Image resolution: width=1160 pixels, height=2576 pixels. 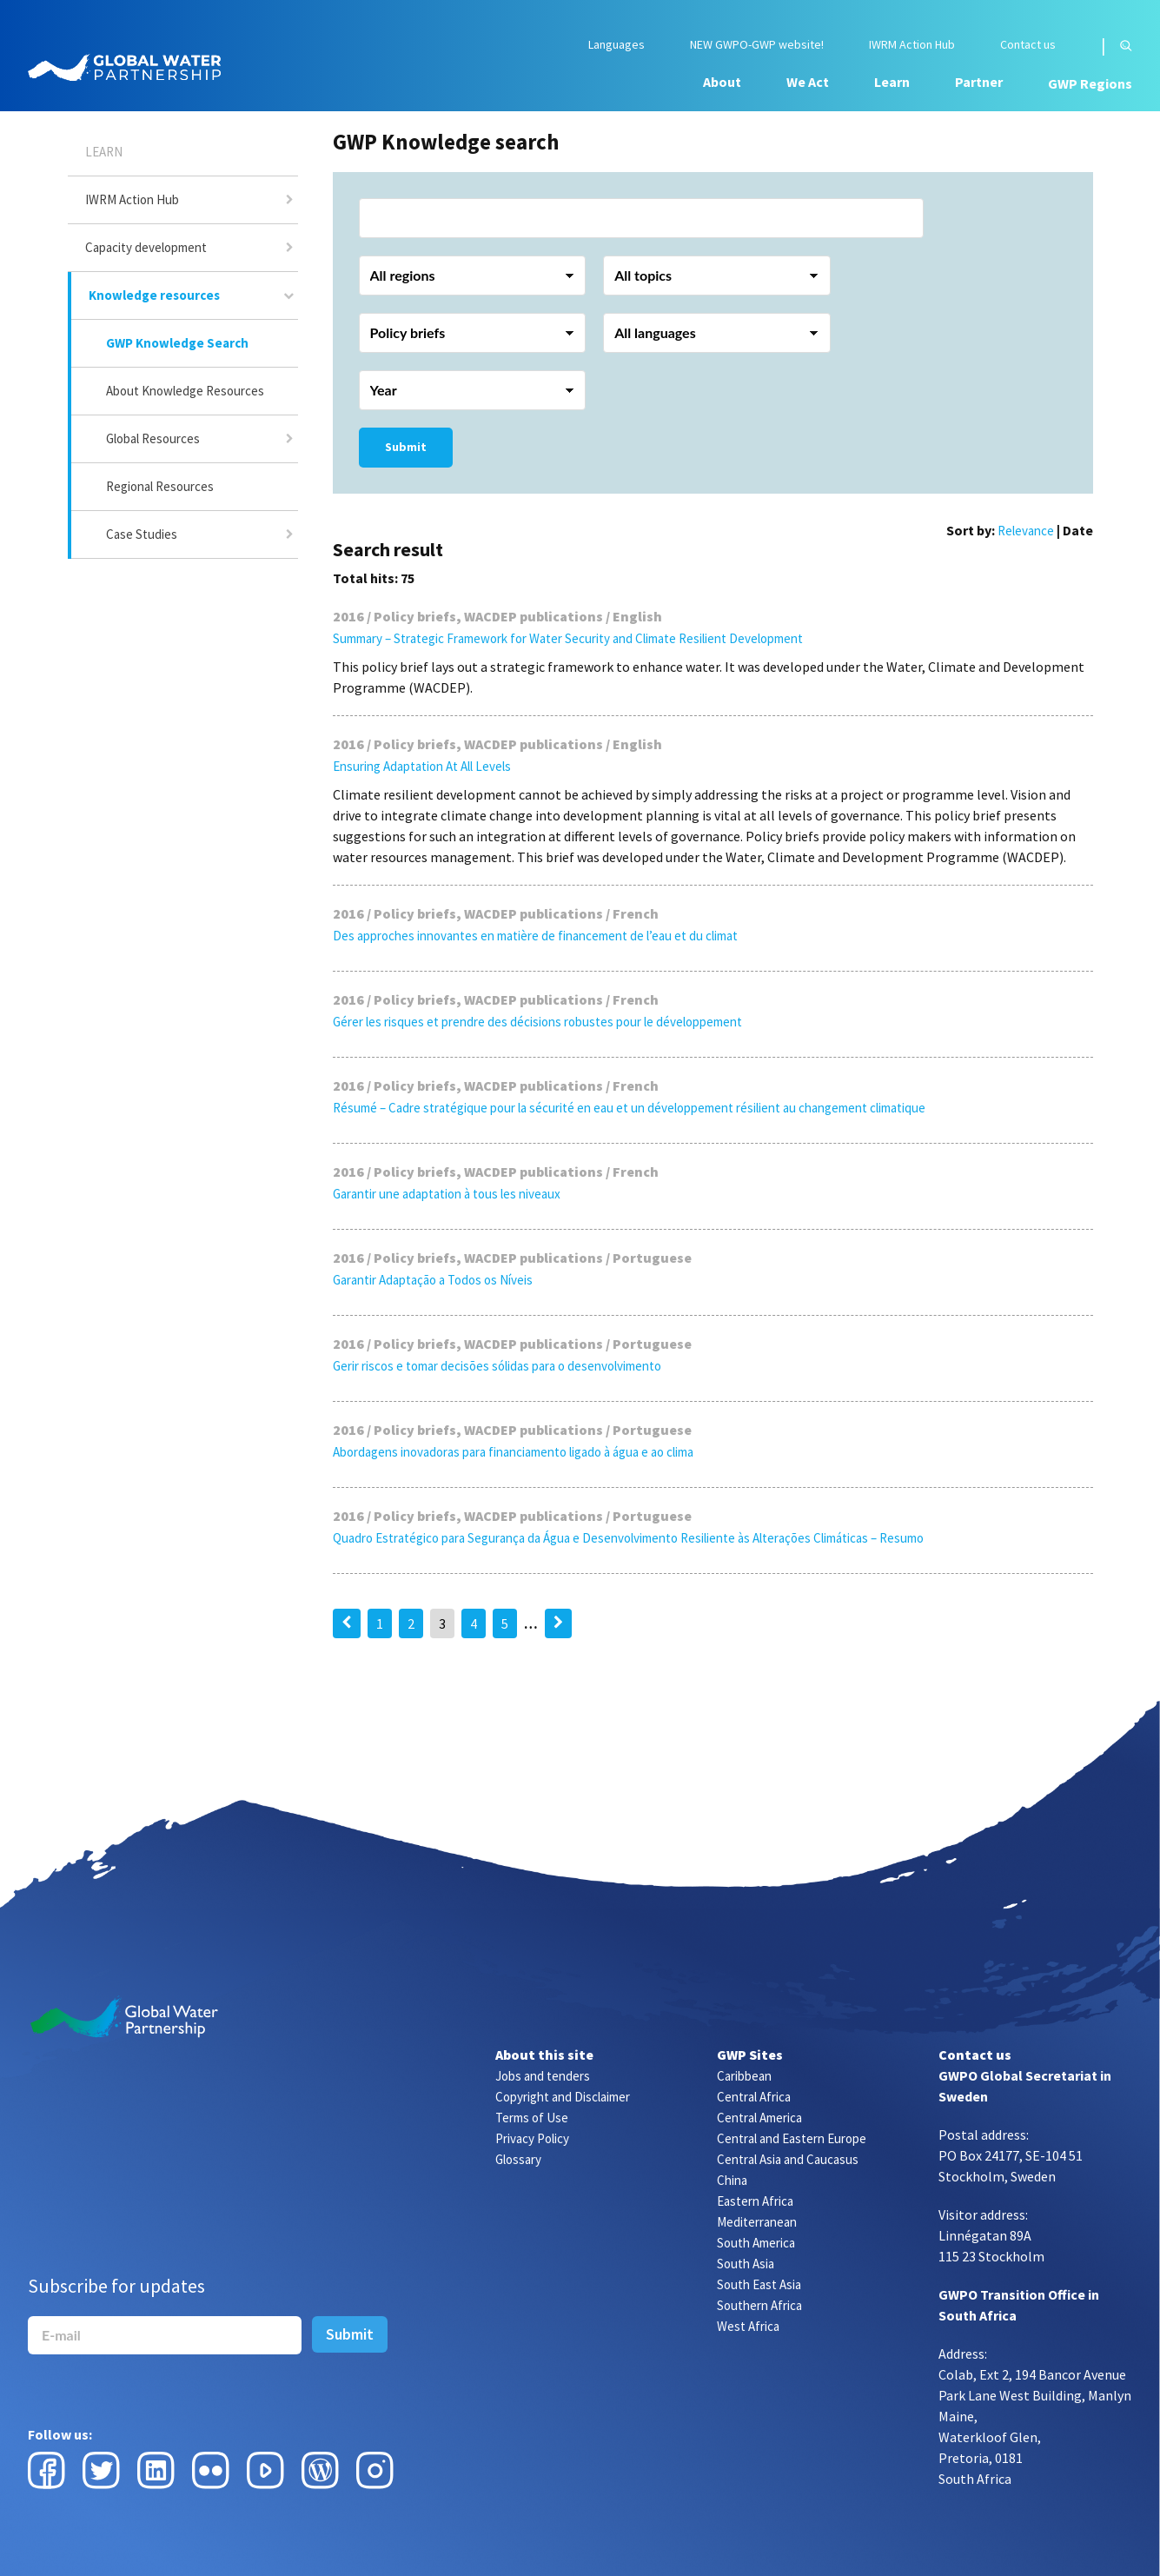 What do you see at coordinates (979, 81) in the screenshot?
I see `Partner` at bounding box center [979, 81].